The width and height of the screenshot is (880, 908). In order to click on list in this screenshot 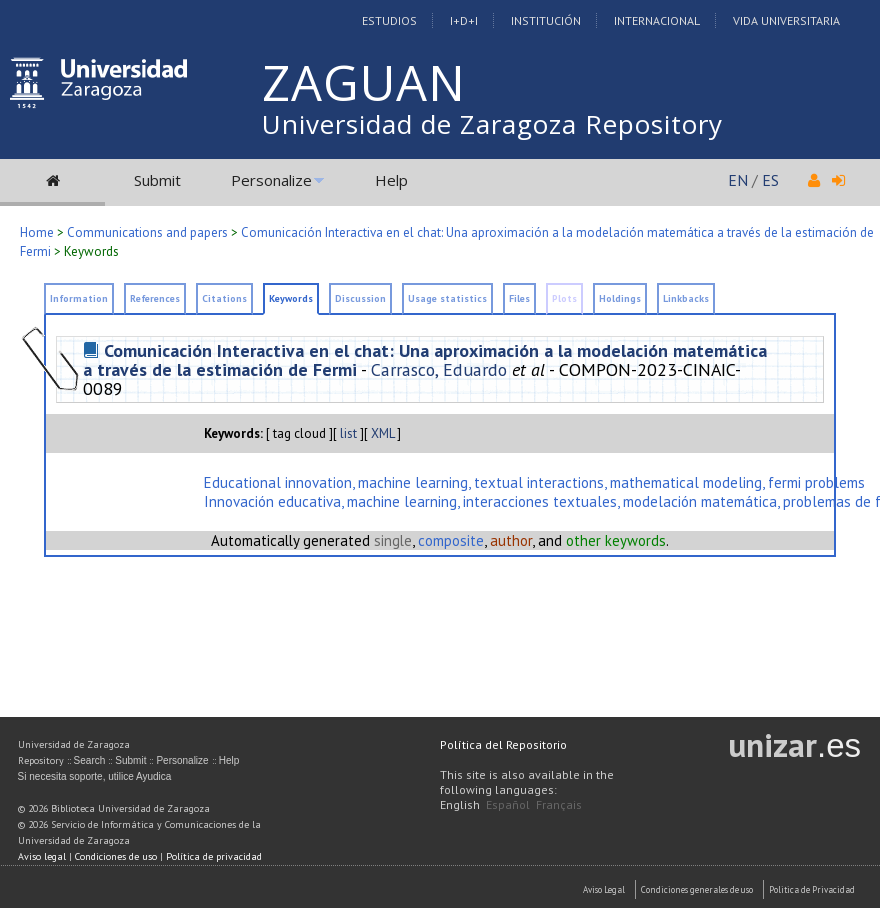, I will do `click(348, 433)`.